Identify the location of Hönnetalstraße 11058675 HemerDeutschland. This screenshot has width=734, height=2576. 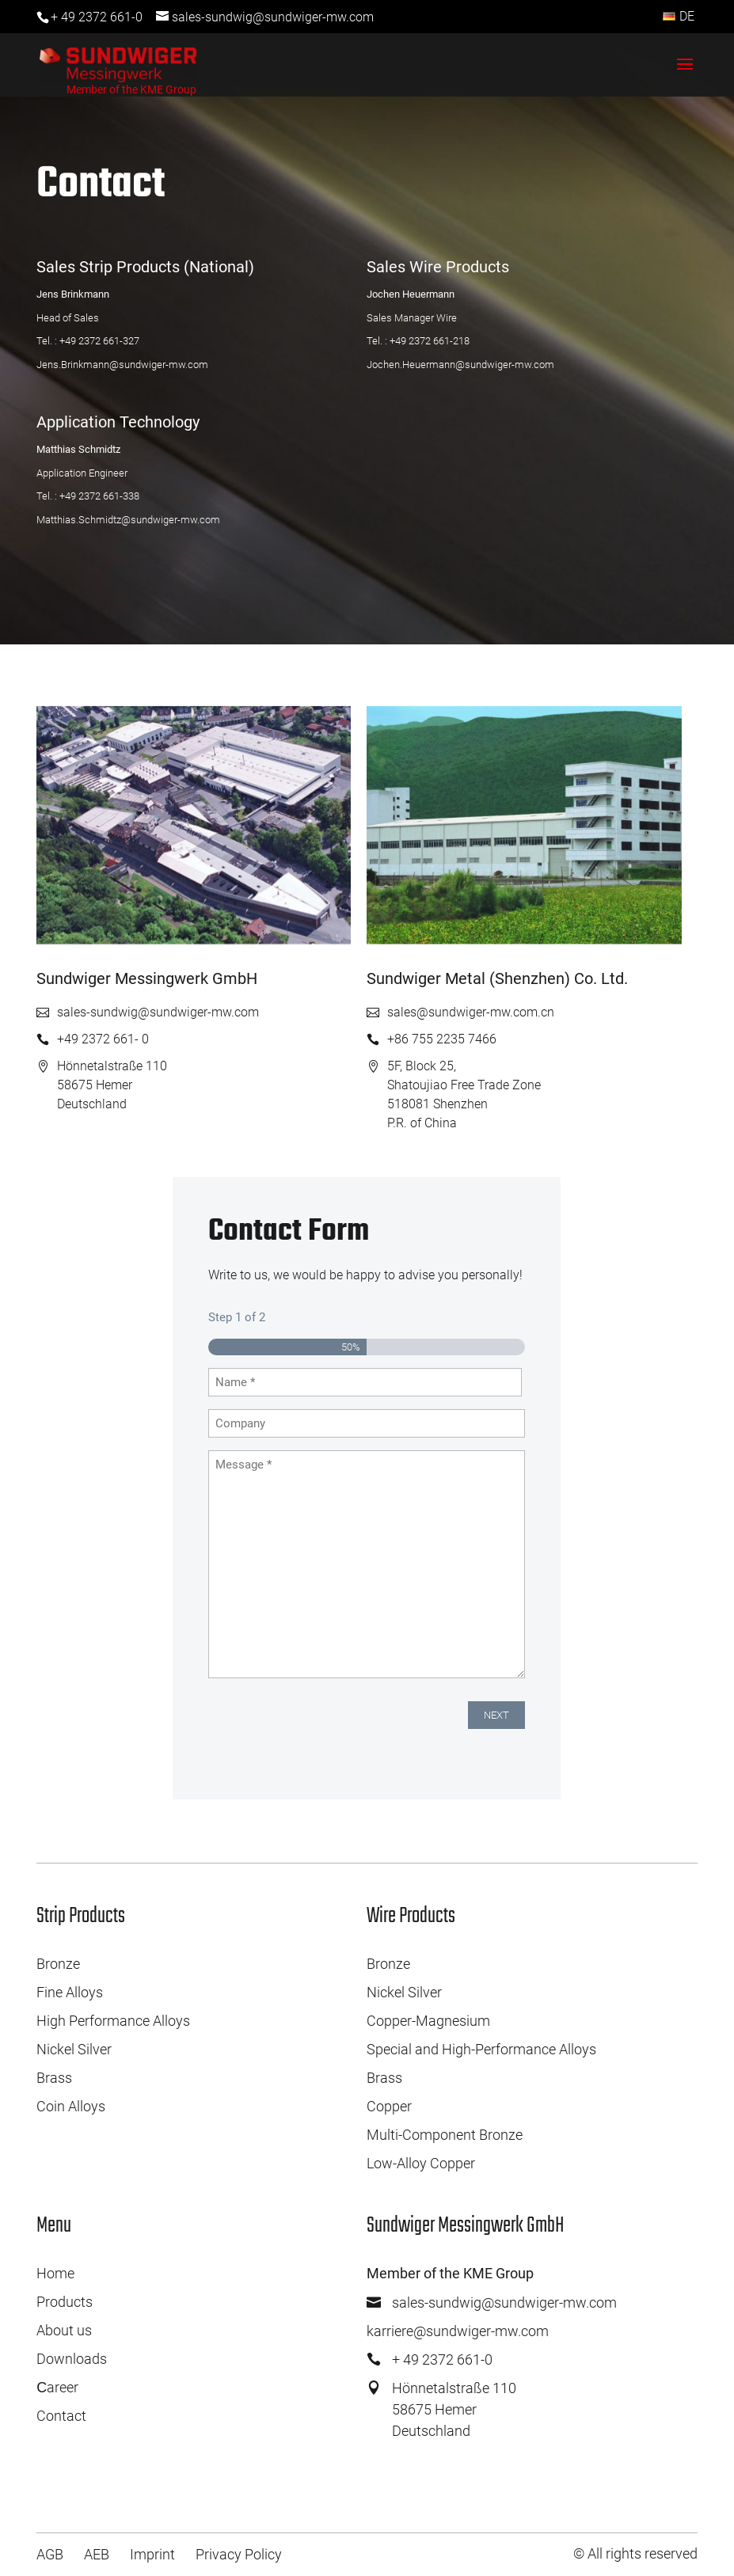
(454, 2409).